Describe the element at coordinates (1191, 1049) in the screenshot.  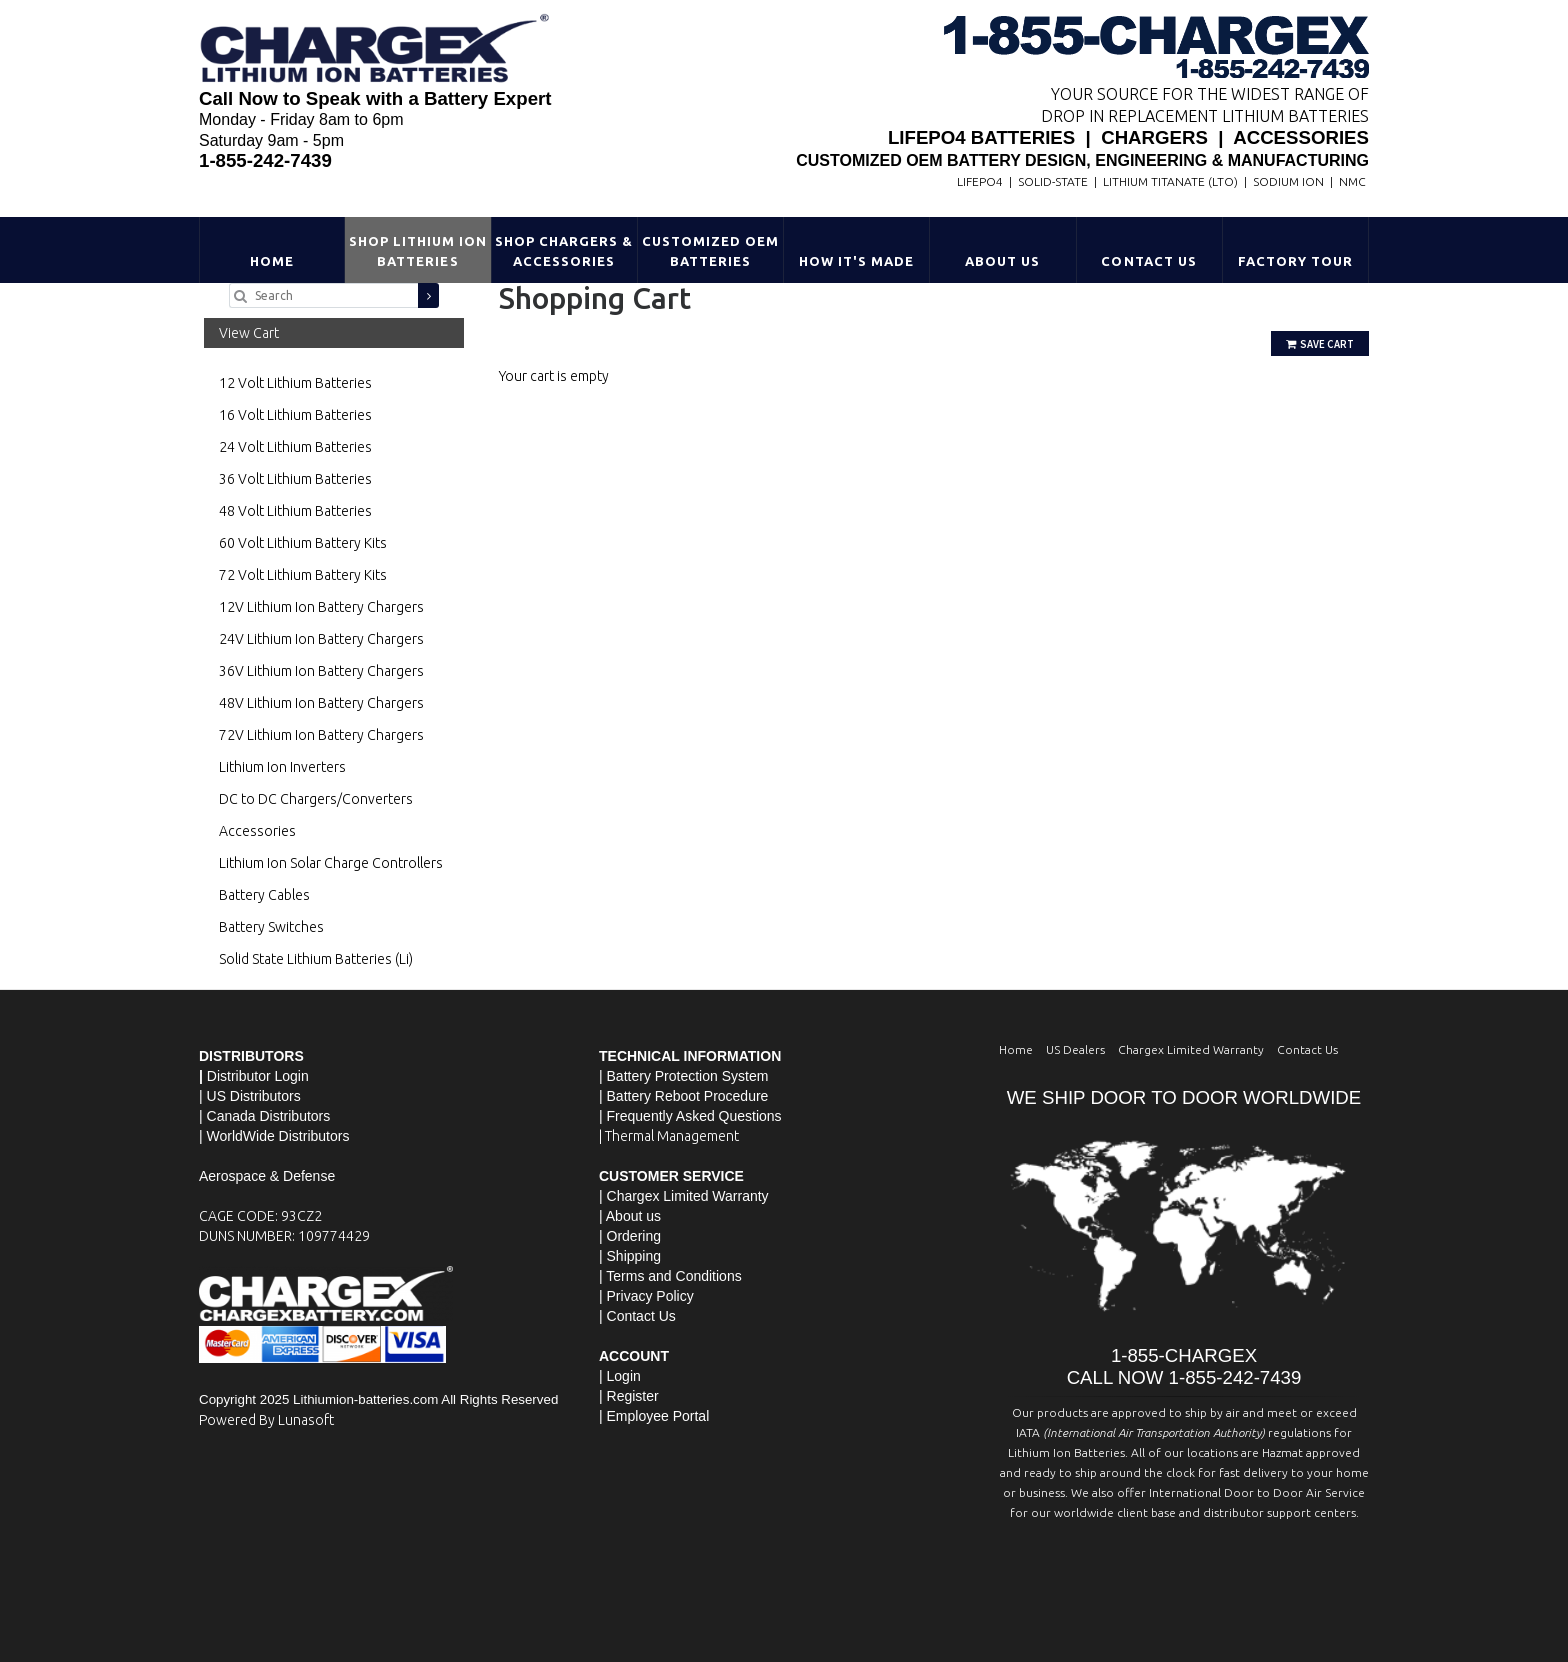
I see `Chargex Limited Warranty` at that location.